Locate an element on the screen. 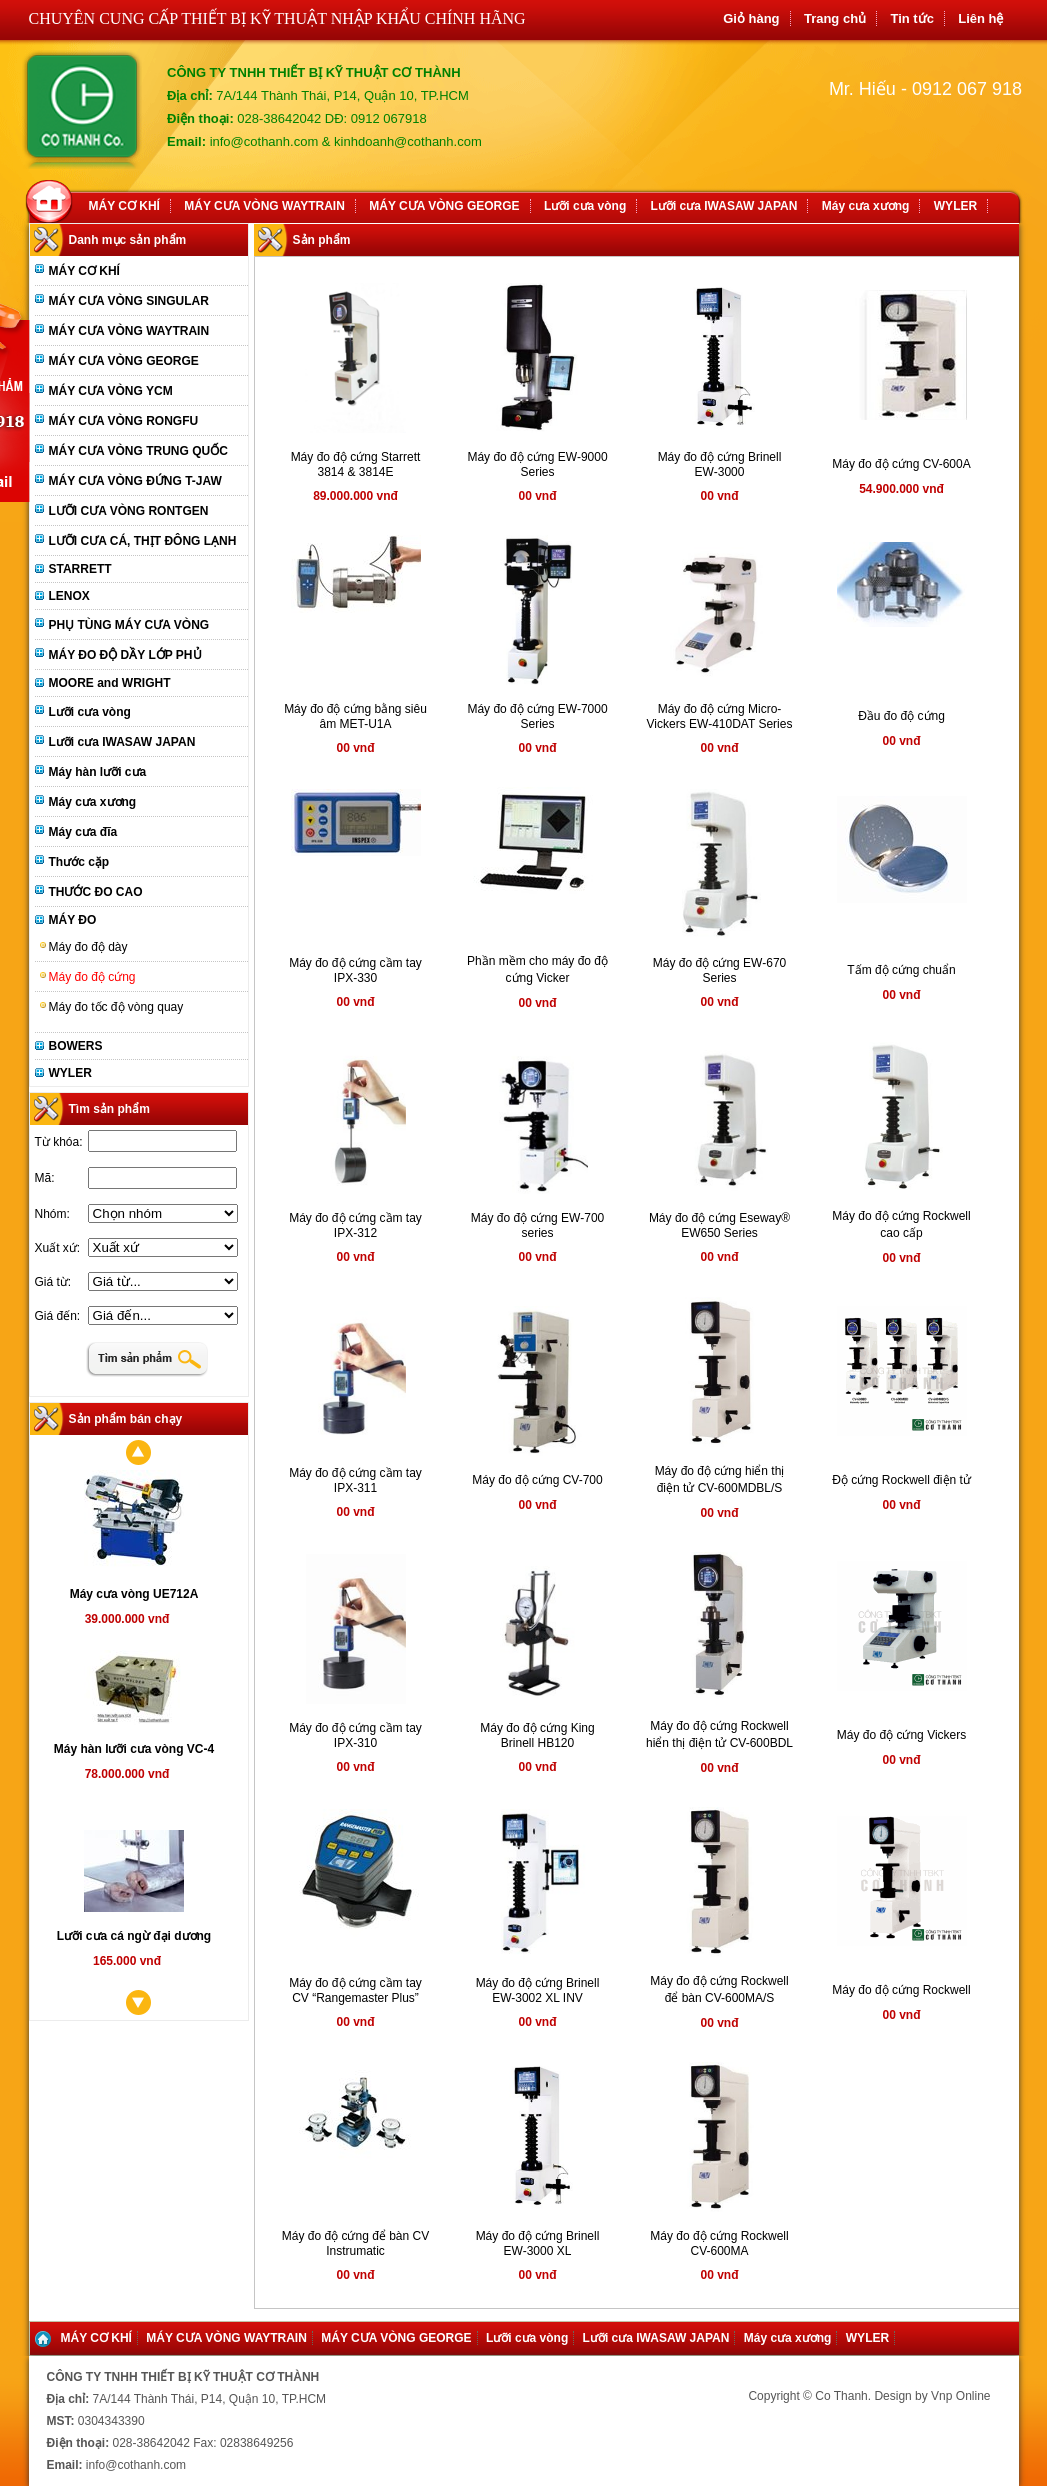 The height and width of the screenshot is (2486, 1047). Máy đo độ cứng cầm tay IPX-330 is located at coordinates (355, 970).